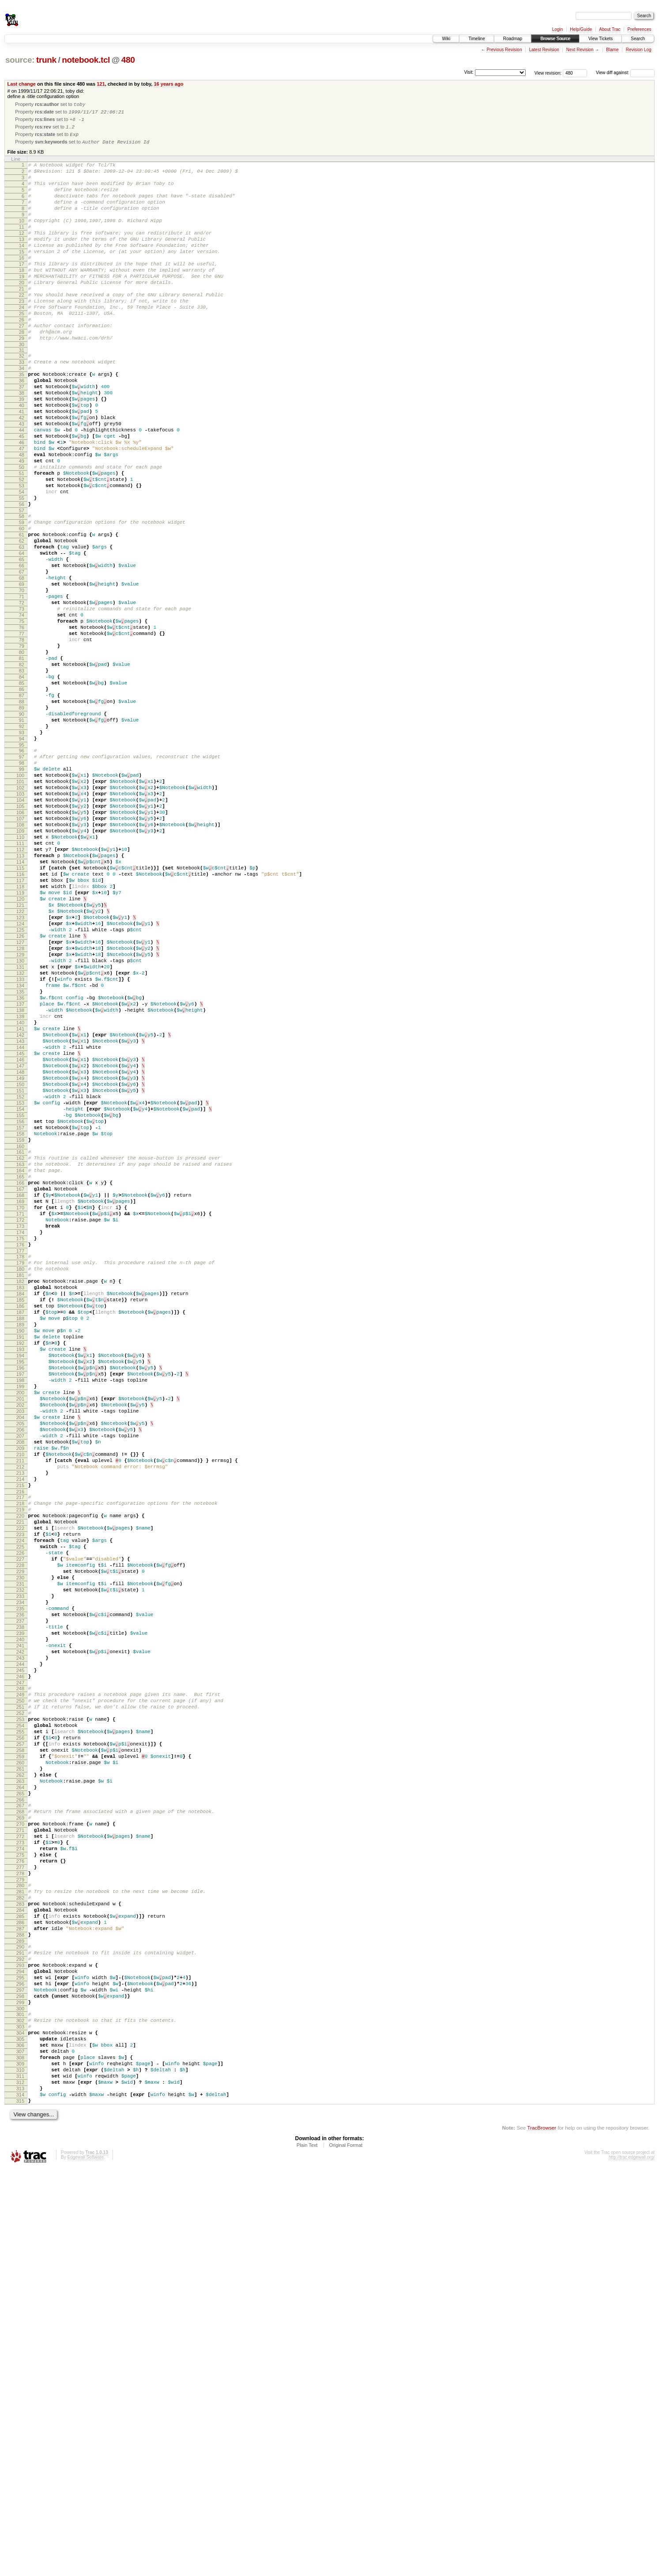 The image size is (659, 2576). Describe the element at coordinates (20, 2446) in the screenshot. I see `307` at that location.